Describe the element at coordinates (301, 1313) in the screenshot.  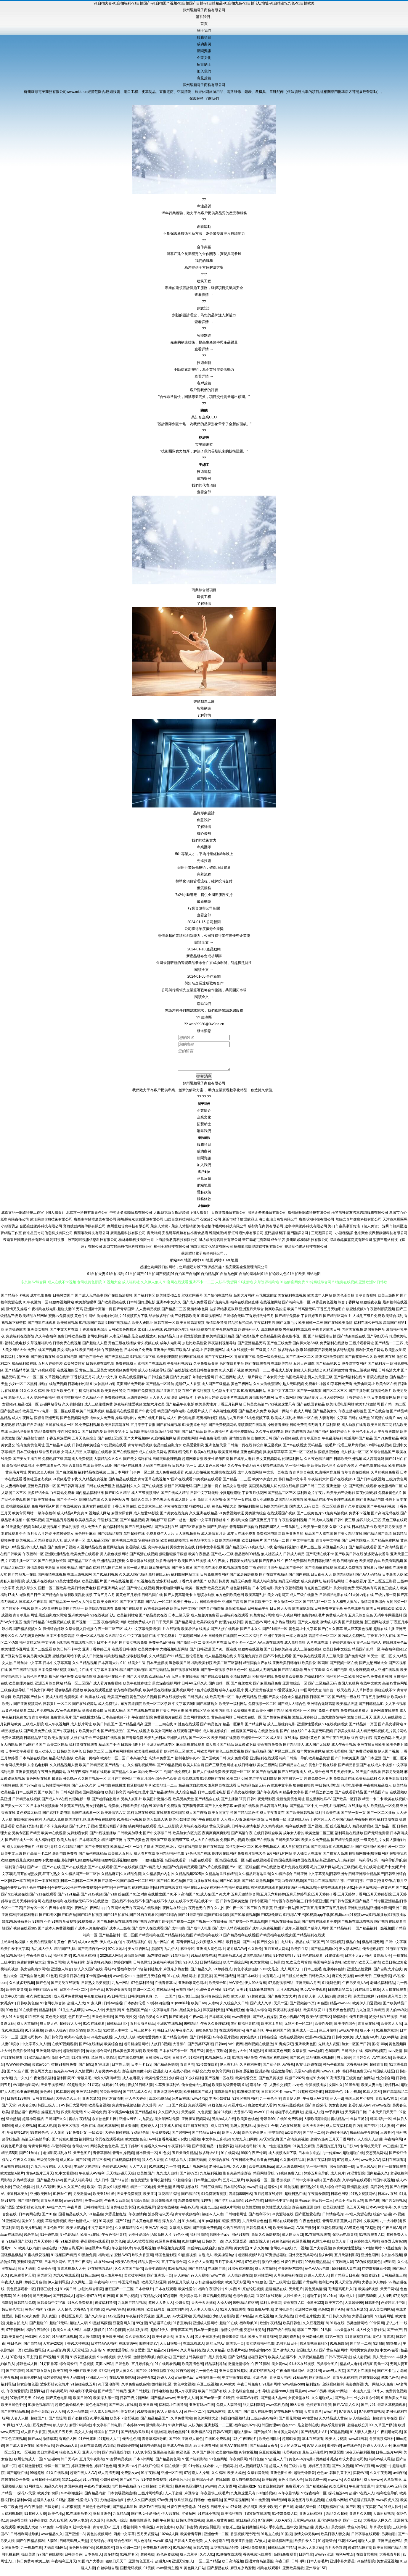
I see `欧美日韩高清无码` at that location.